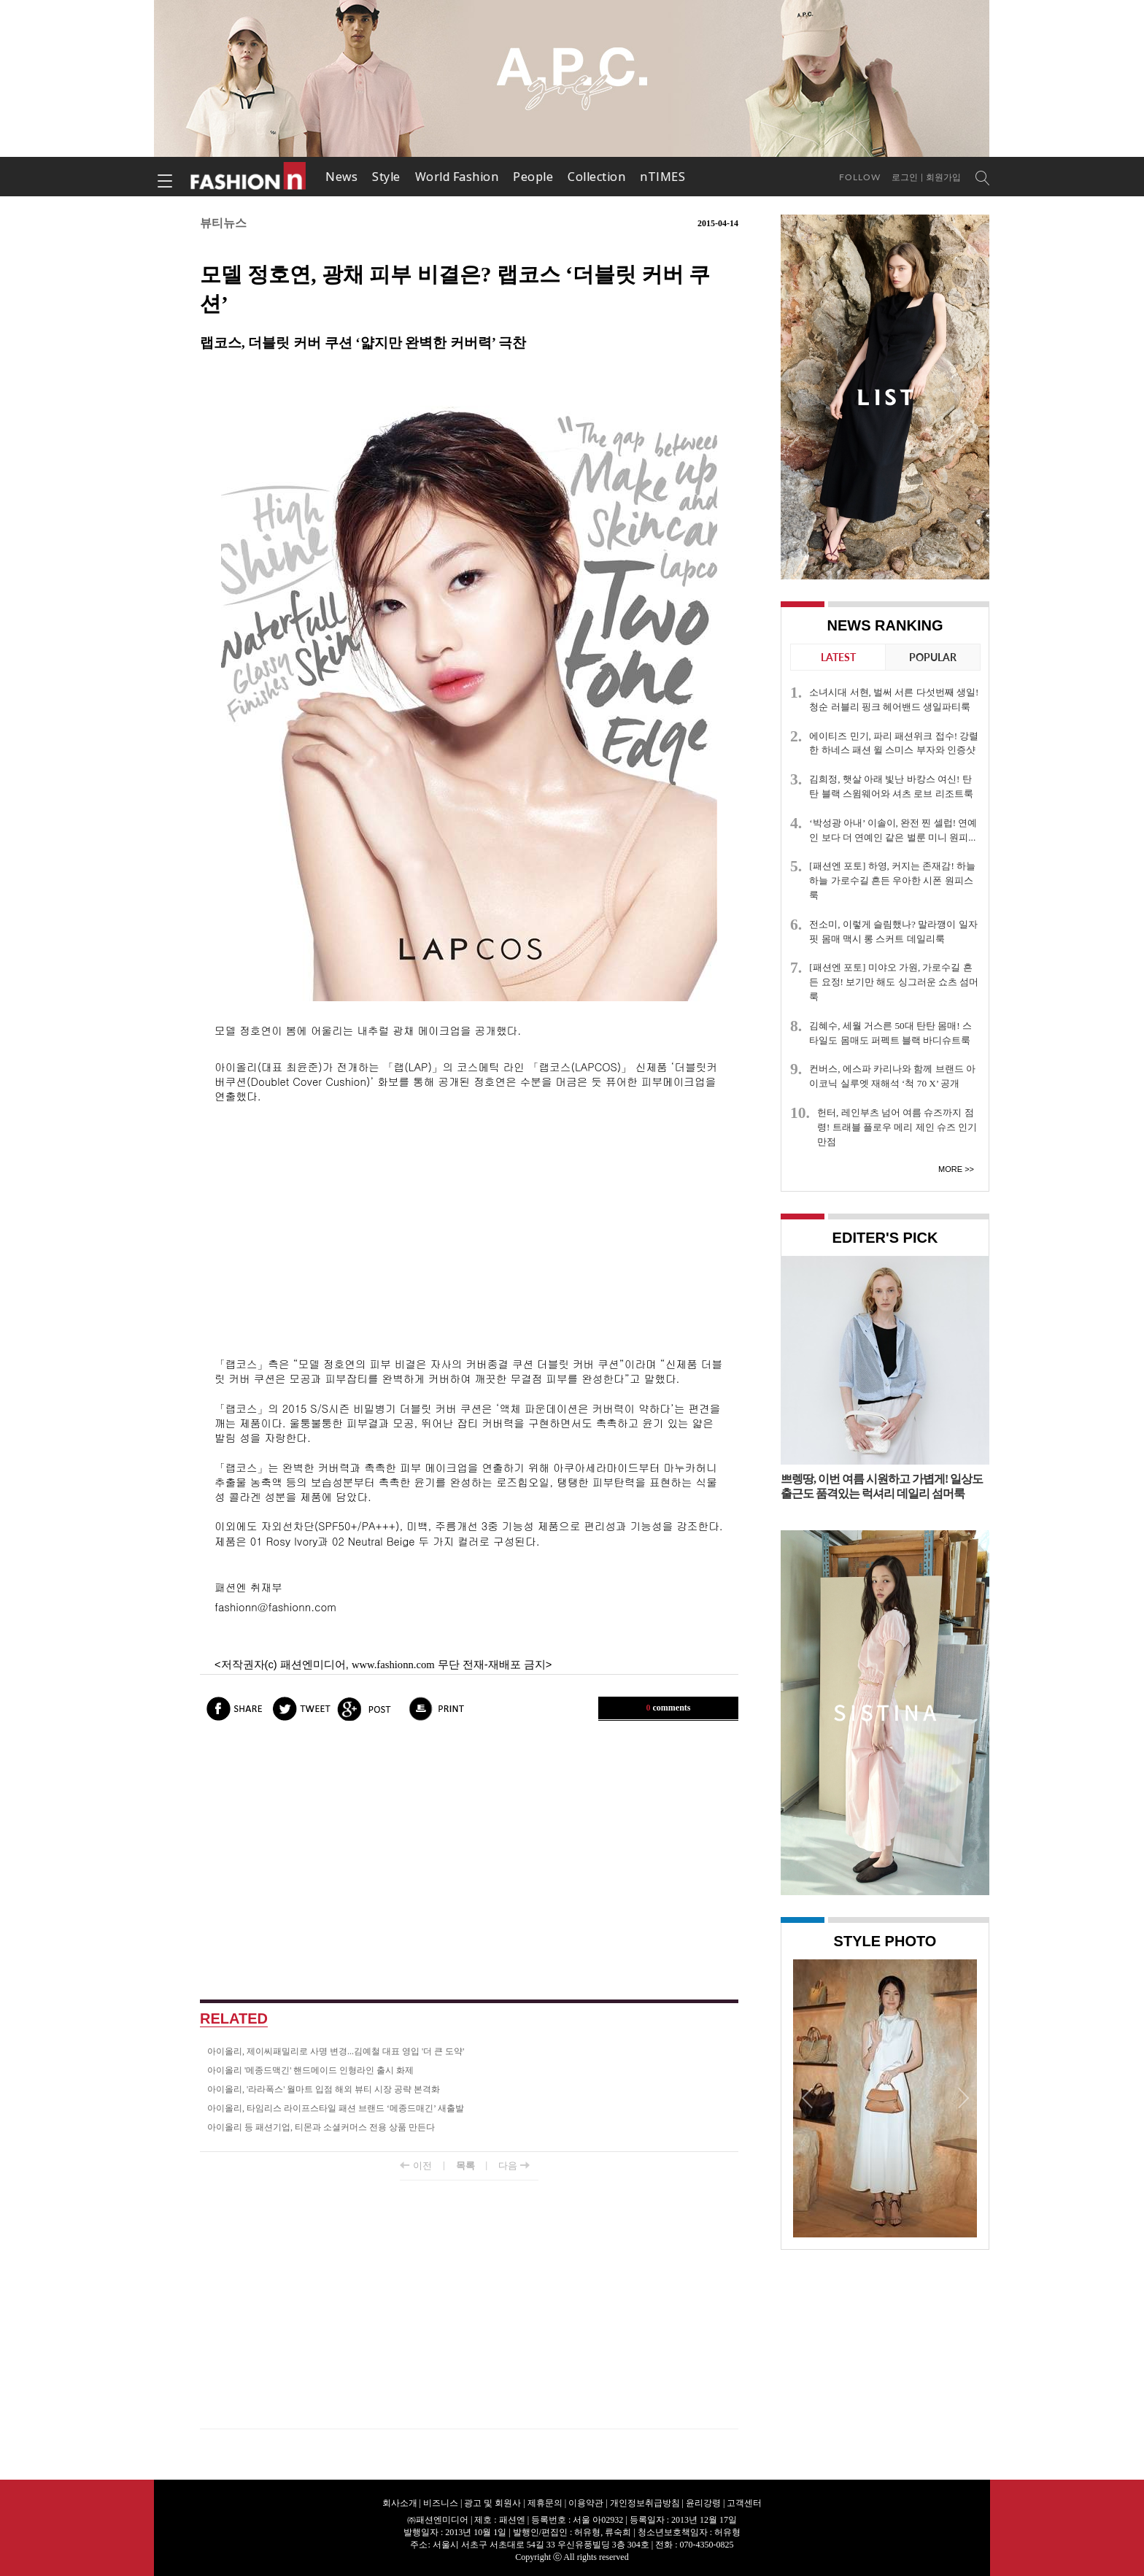 This screenshot has height=2576, width=1144. Describe the element at coordinates (399, 2503) in the screenshot. I see `회사소개` at that location.